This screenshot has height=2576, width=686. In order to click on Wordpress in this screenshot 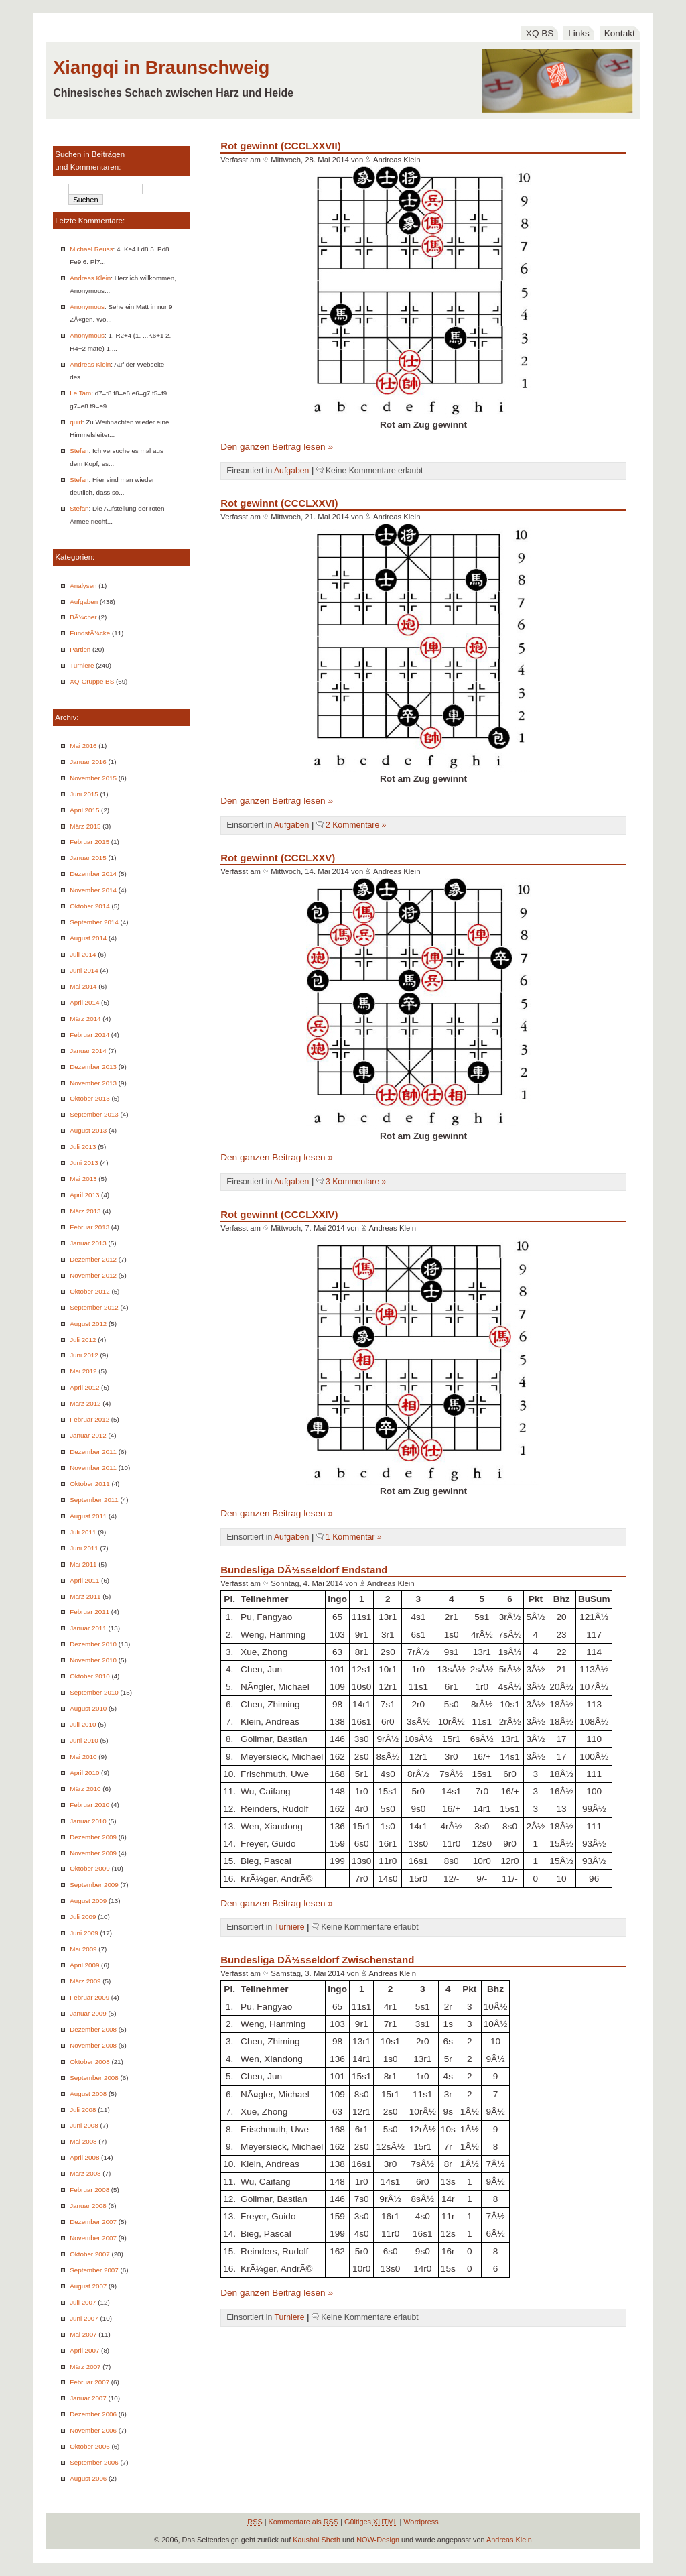, I will do `click(420, 2522)`.